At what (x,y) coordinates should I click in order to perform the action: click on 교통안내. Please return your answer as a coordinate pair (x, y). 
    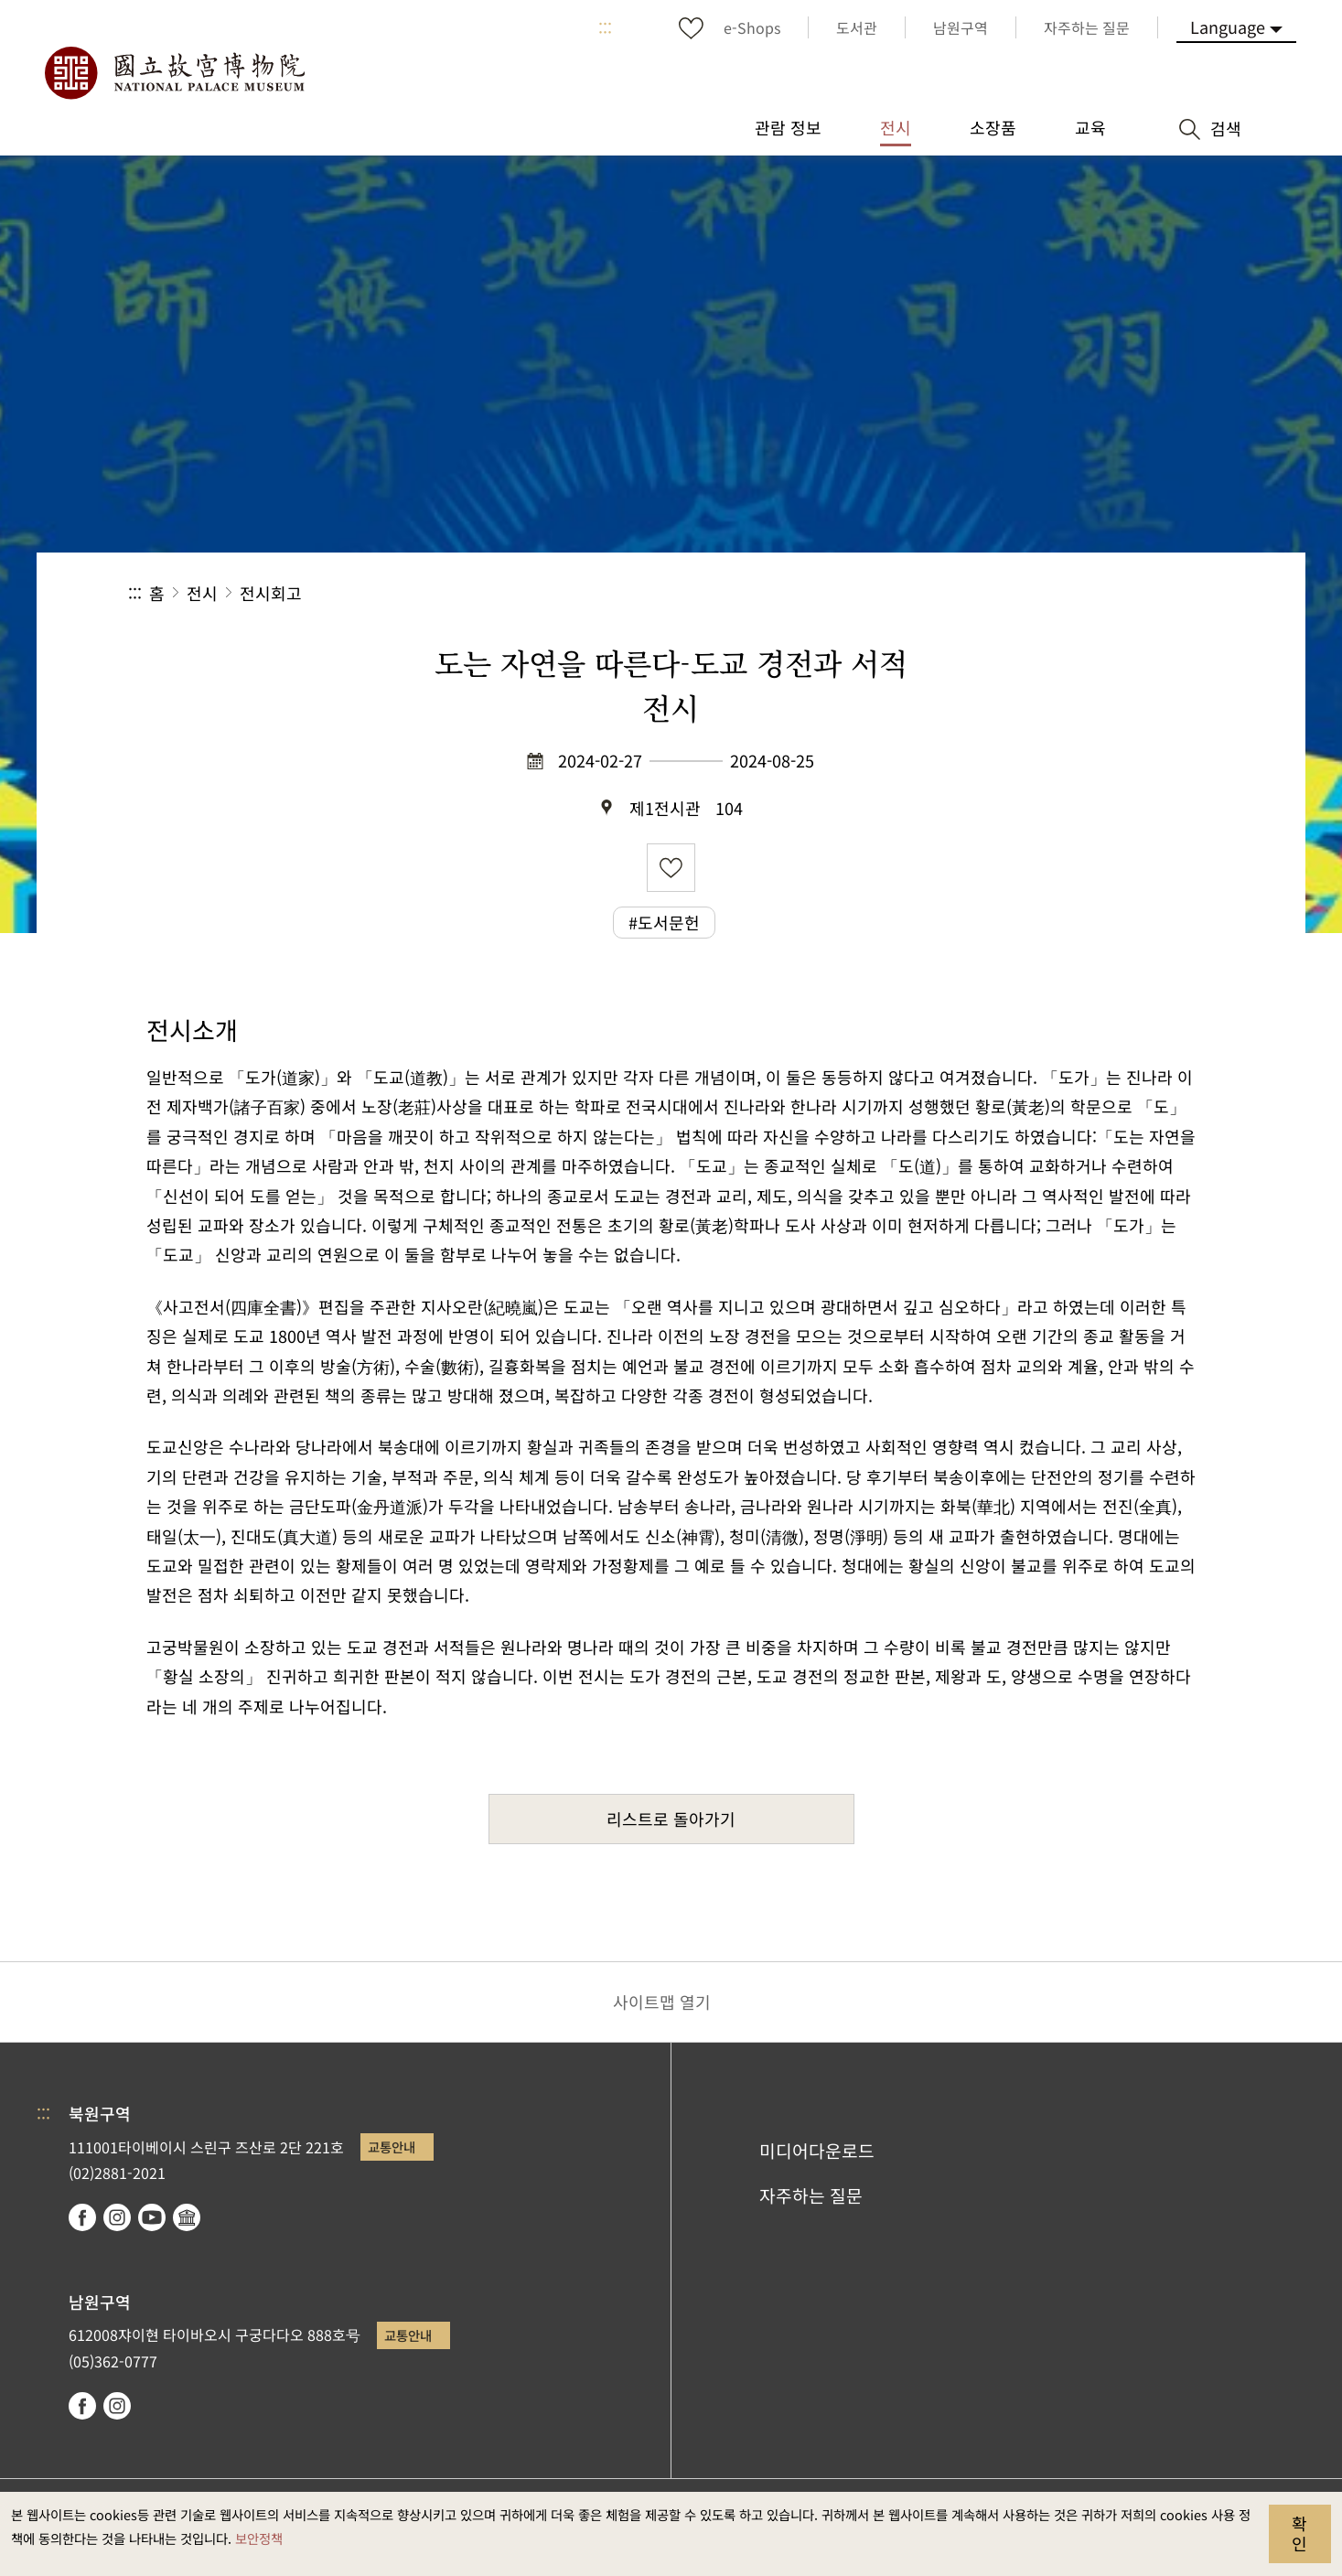
    Looking at the image, I should click on (391, 2146).